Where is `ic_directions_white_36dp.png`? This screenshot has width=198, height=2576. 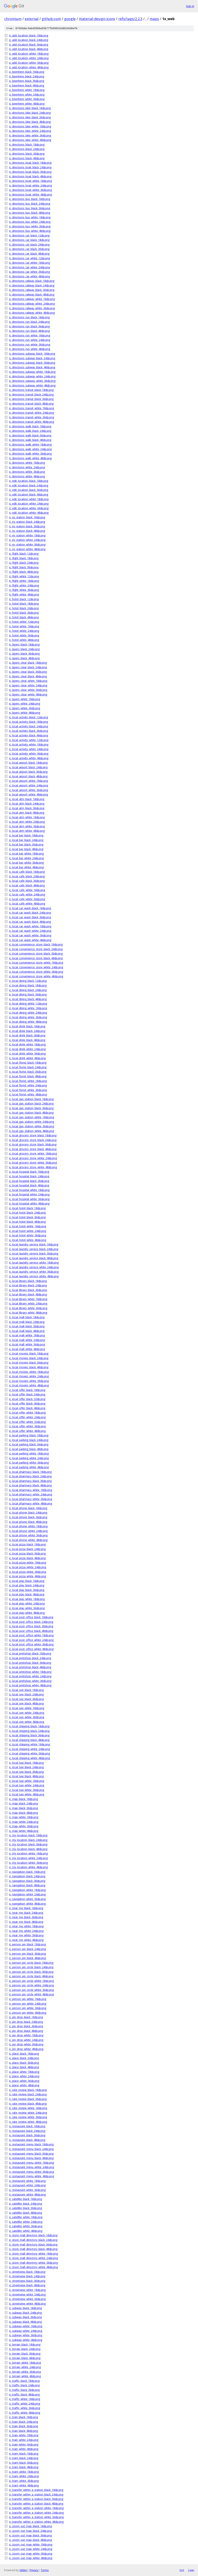 ic_directions_white_36dp.png is located at coordinates (27, 472).